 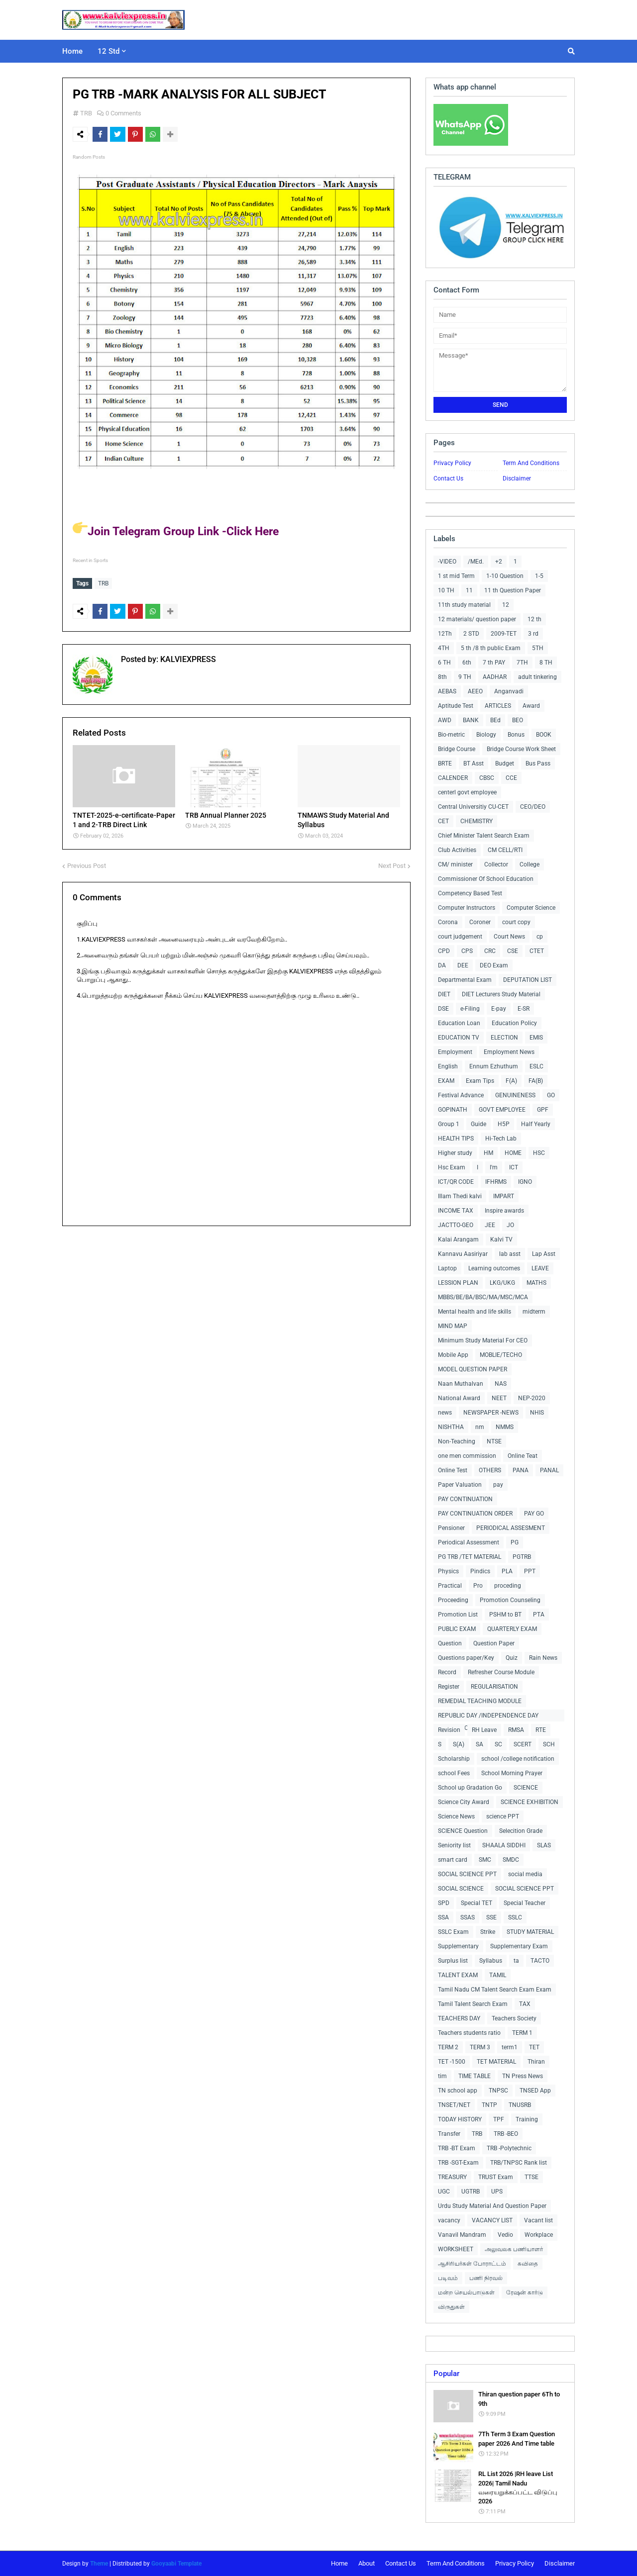 What do you see at coordinates (494, 1268) in the screenshot?
I see `Learning outcomes` at bounding box center [494, 1268].